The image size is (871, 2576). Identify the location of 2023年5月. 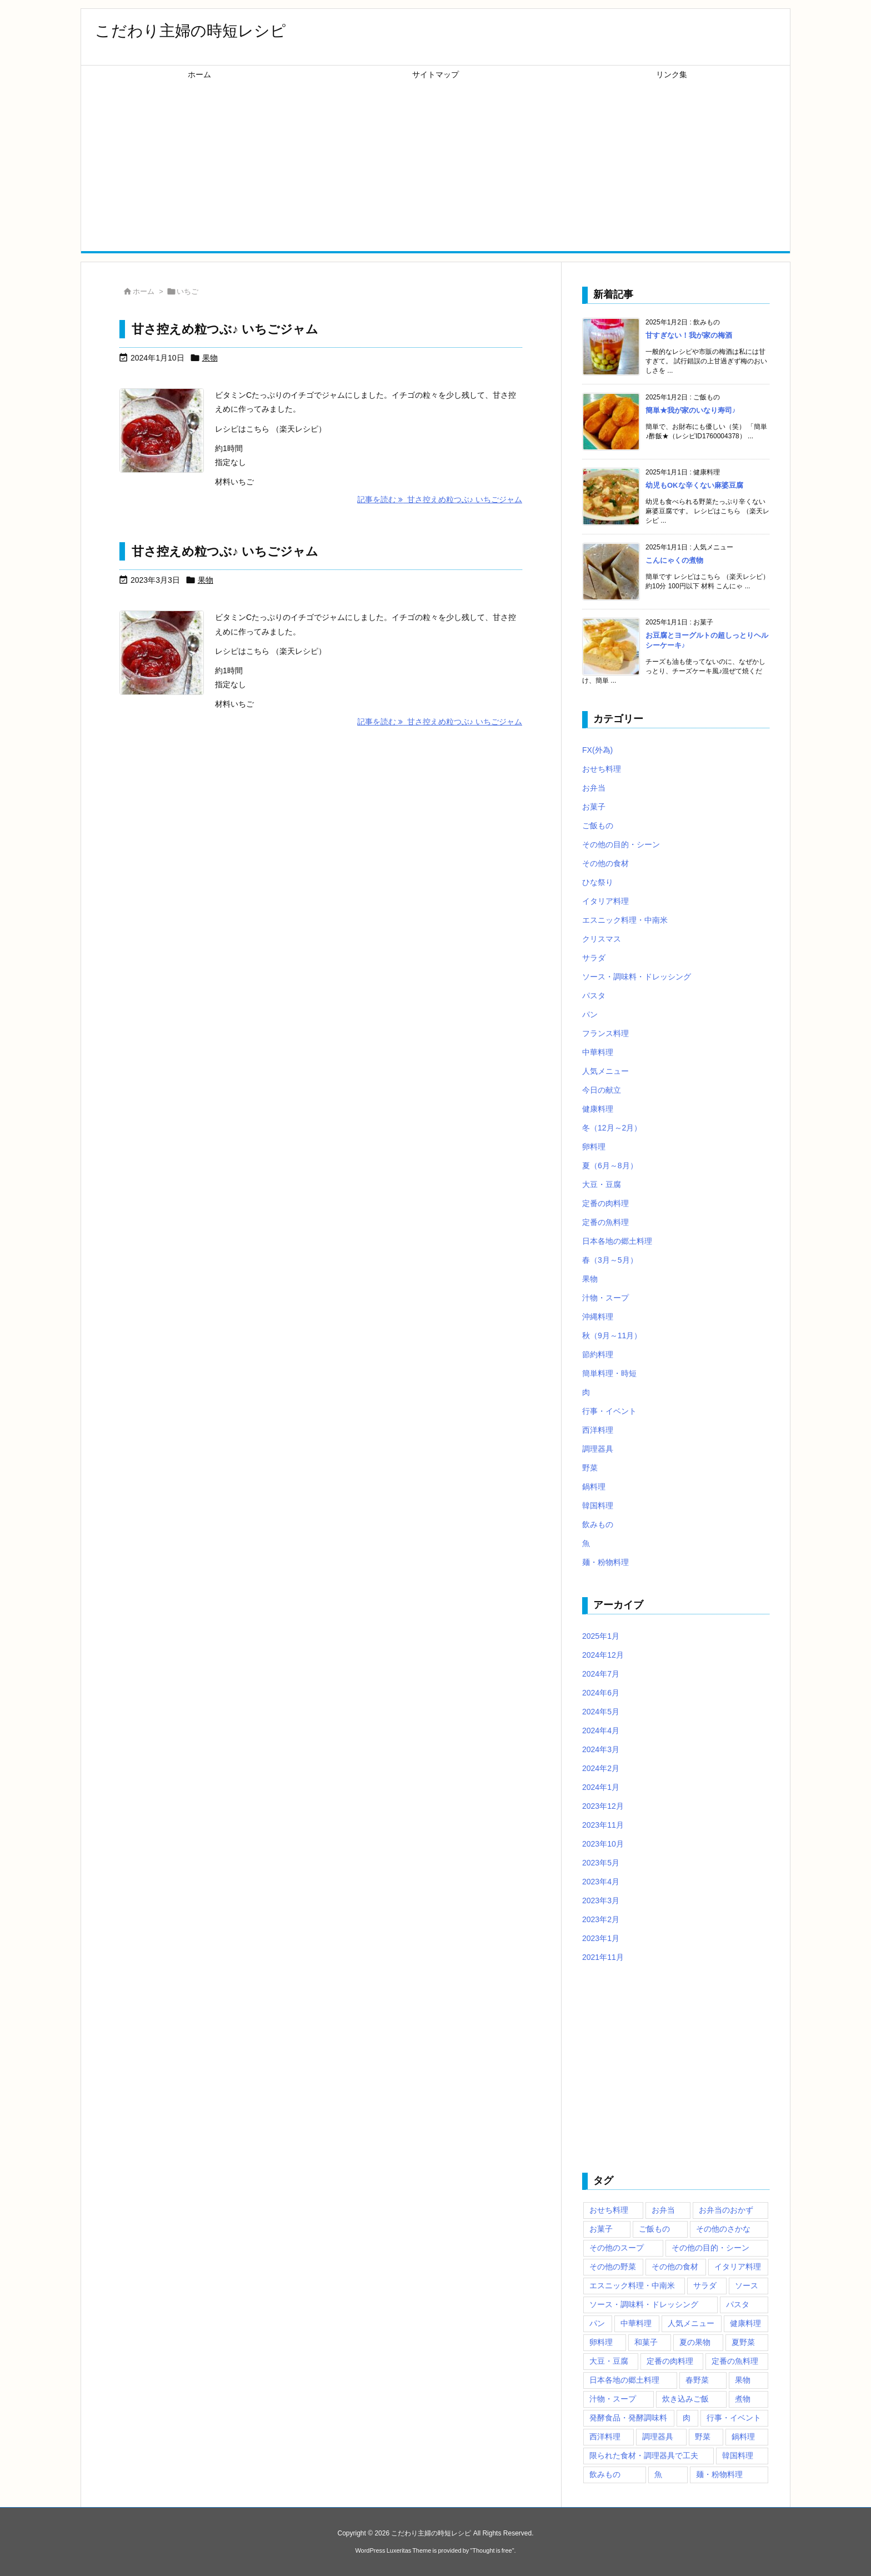
(600, 1862).